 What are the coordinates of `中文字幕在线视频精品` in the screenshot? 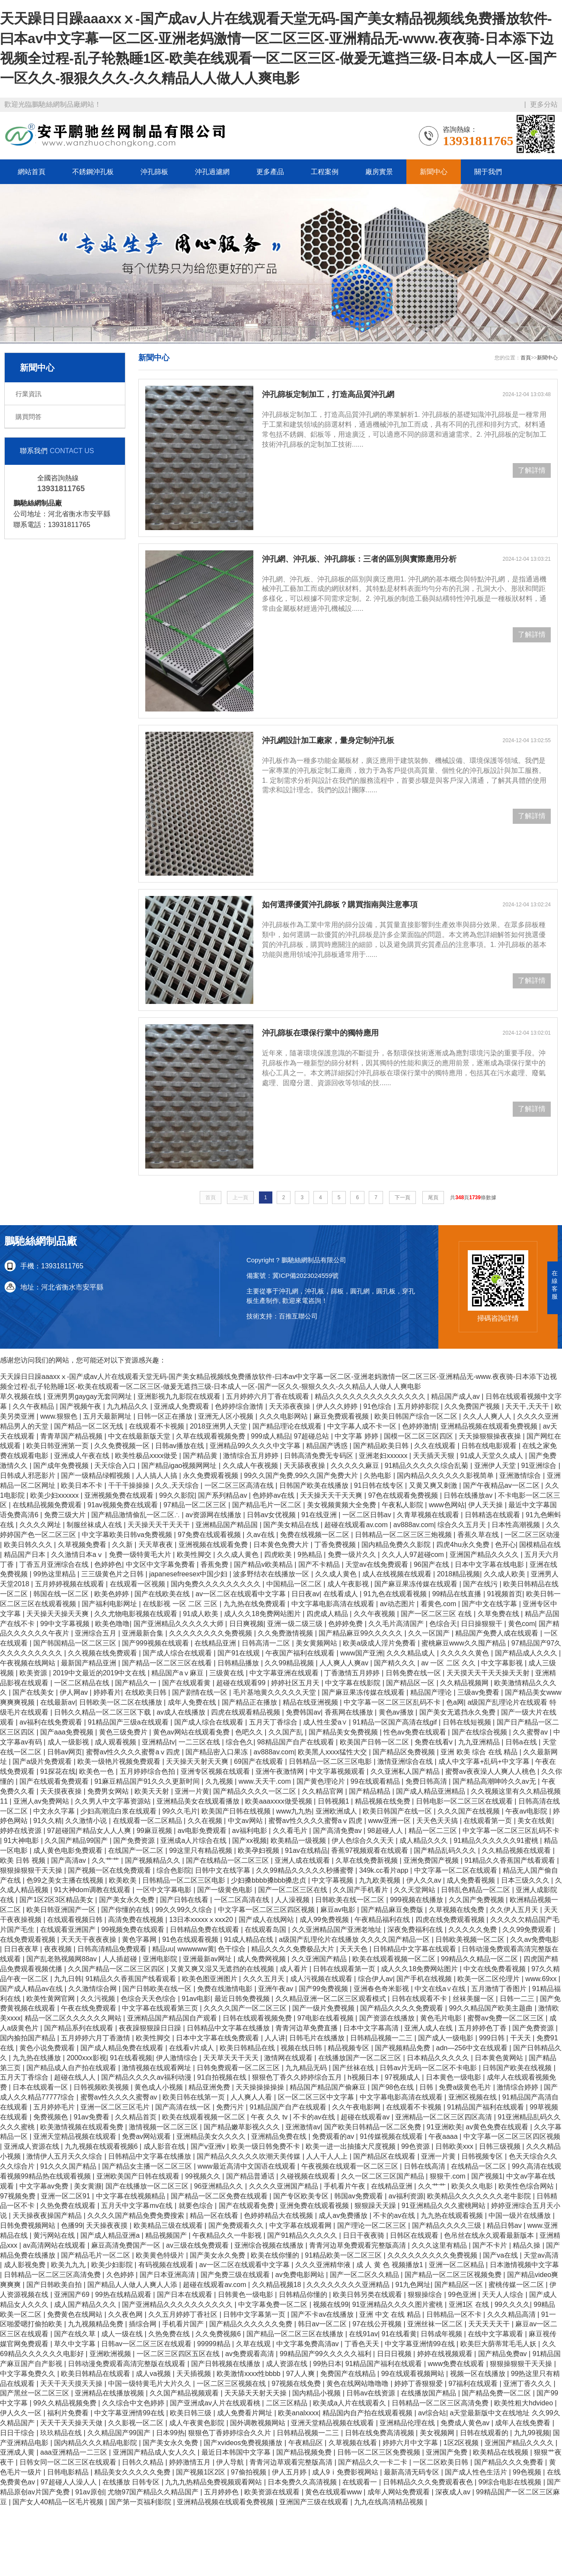 It's located at (131, 2196).